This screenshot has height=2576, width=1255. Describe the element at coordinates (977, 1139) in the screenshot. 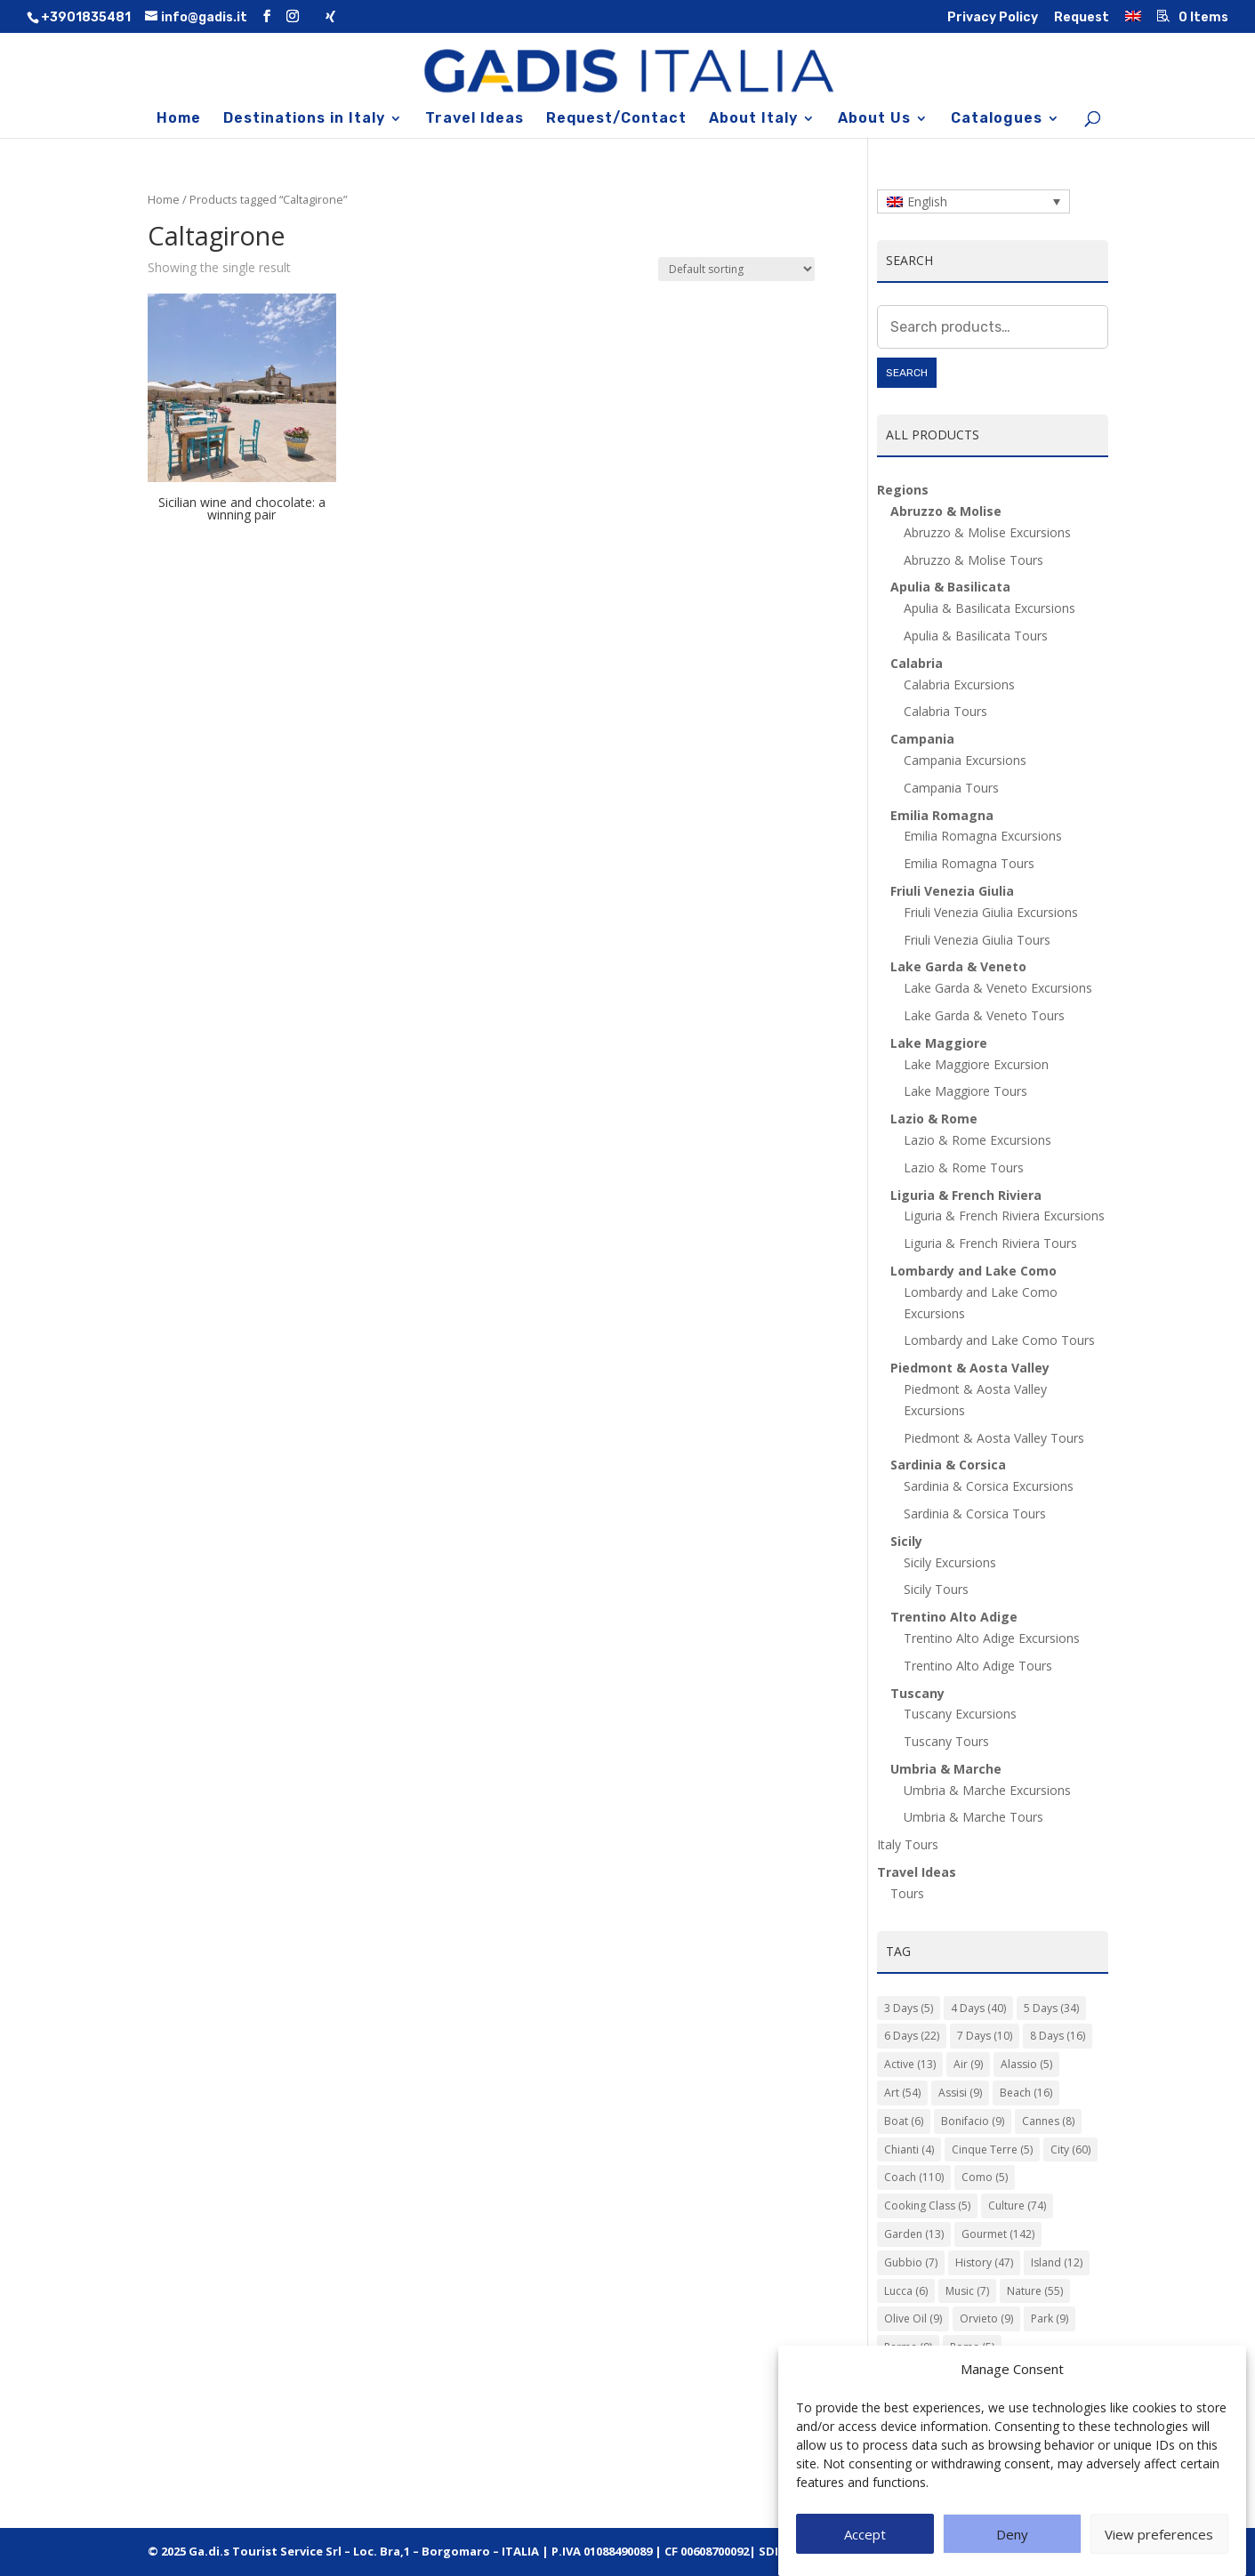

I see `Lazio & Rome Excursions` at that location.